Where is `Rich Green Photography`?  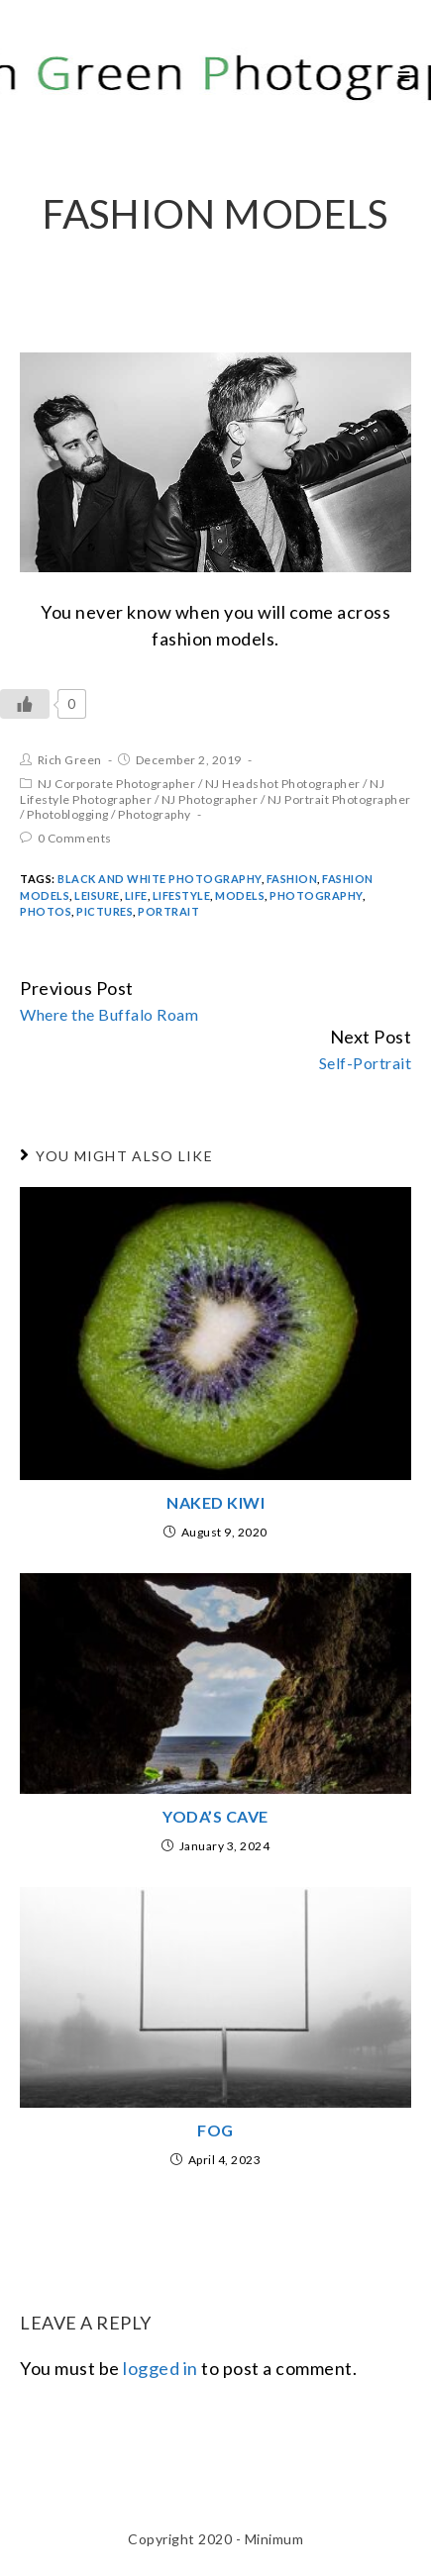 Rich Green Photography is located at coordinates (193, 75).